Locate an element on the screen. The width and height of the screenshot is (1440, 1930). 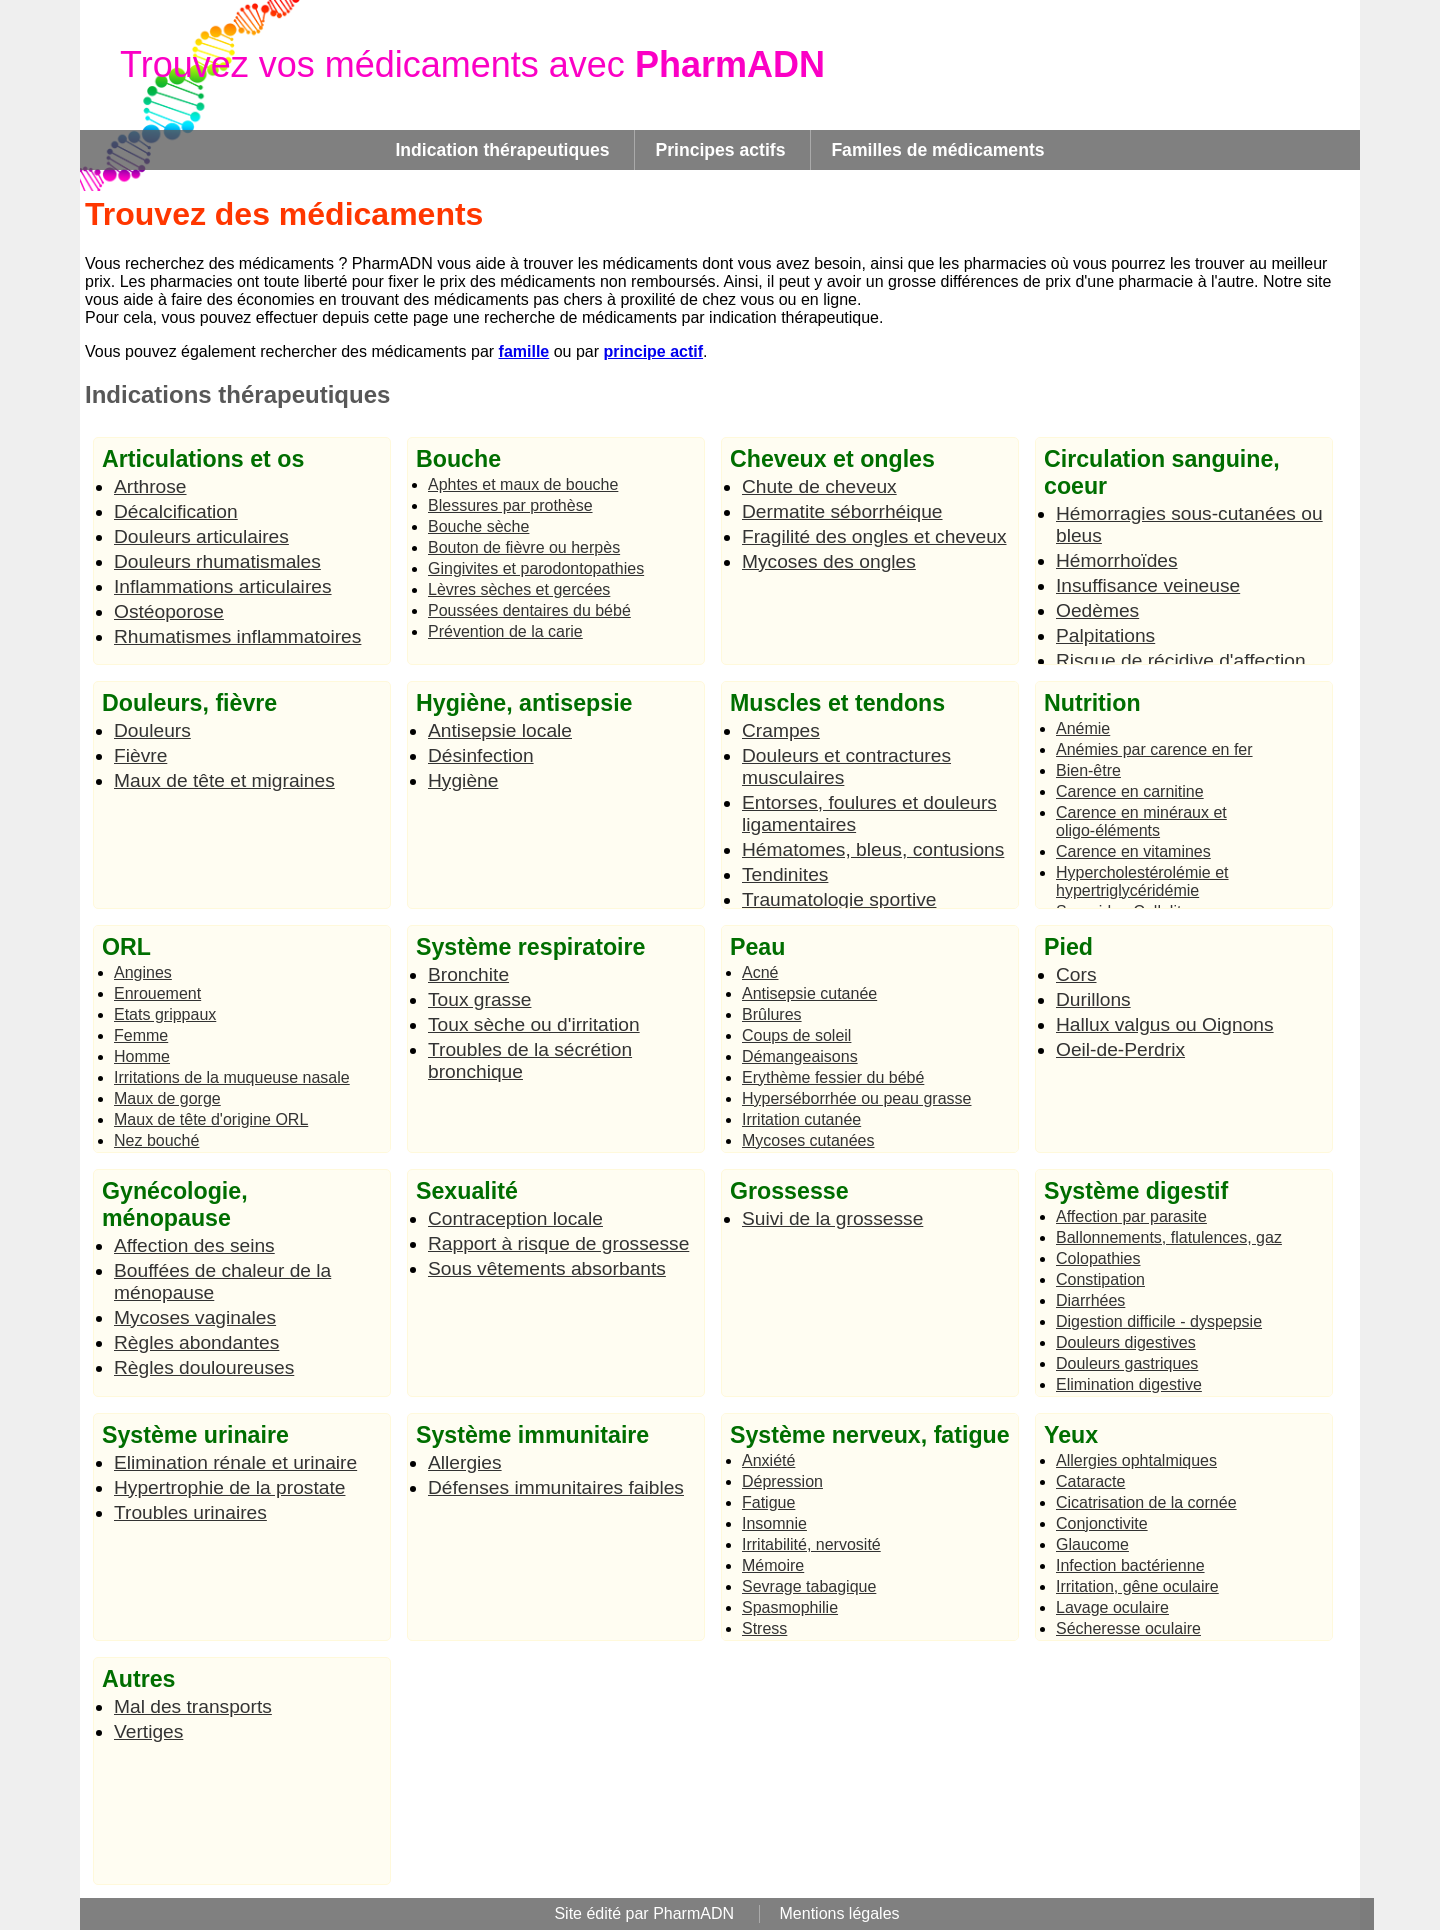
Erythème fessier du bébé is located at coordinates (833, 1077).